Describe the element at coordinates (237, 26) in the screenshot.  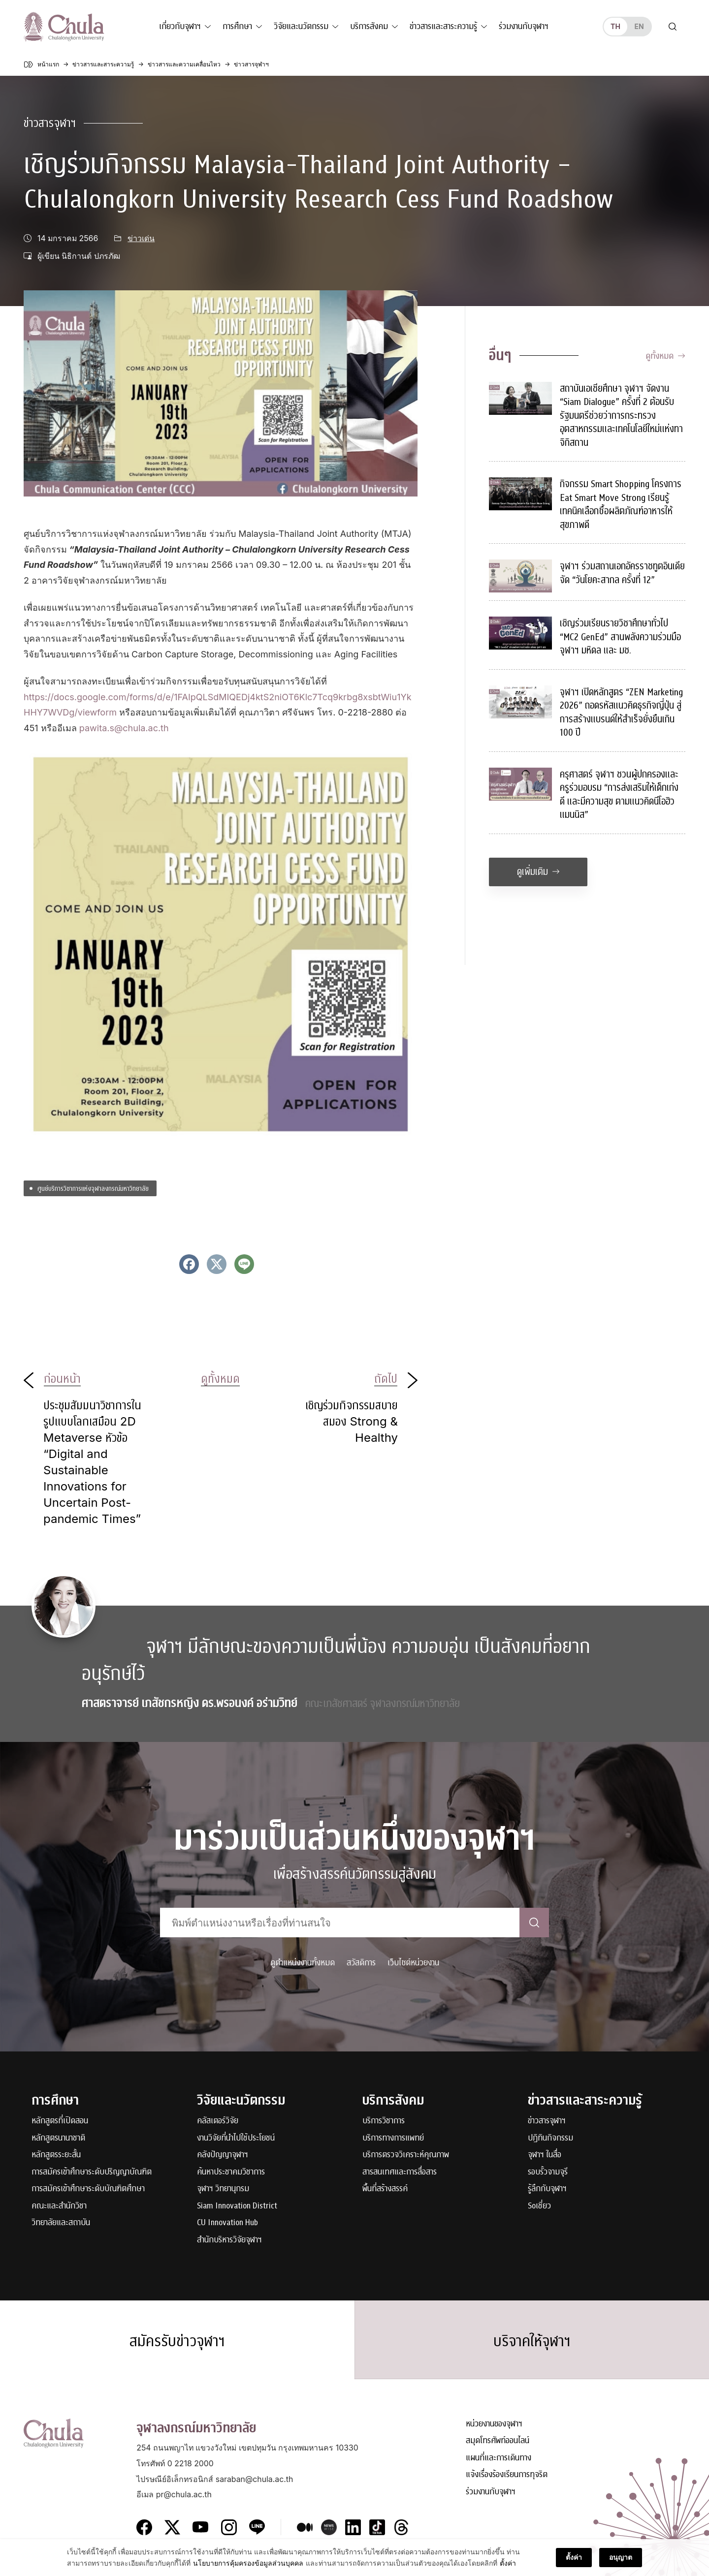
I see `การศึกษา [button]` at that location.